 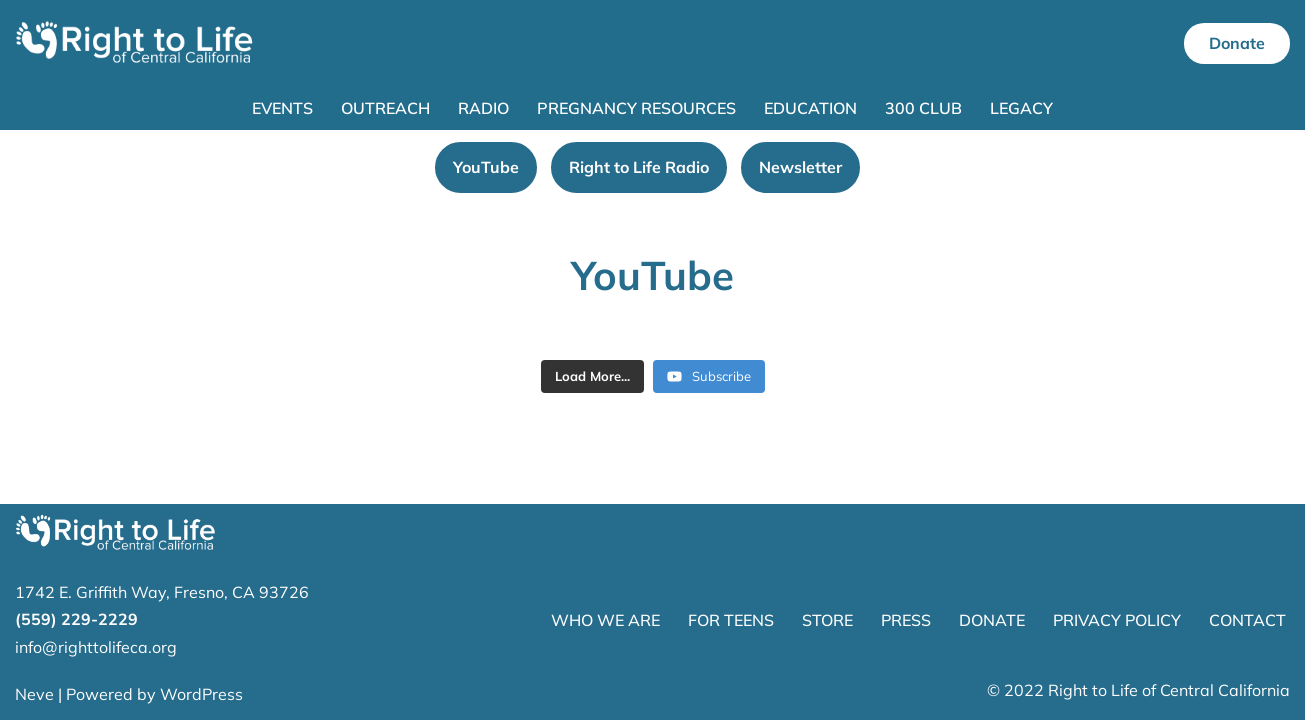 What do you see at coordinates (923, 108) in the screenshot?
I see `300 Club` at bounding box center [923, 108].